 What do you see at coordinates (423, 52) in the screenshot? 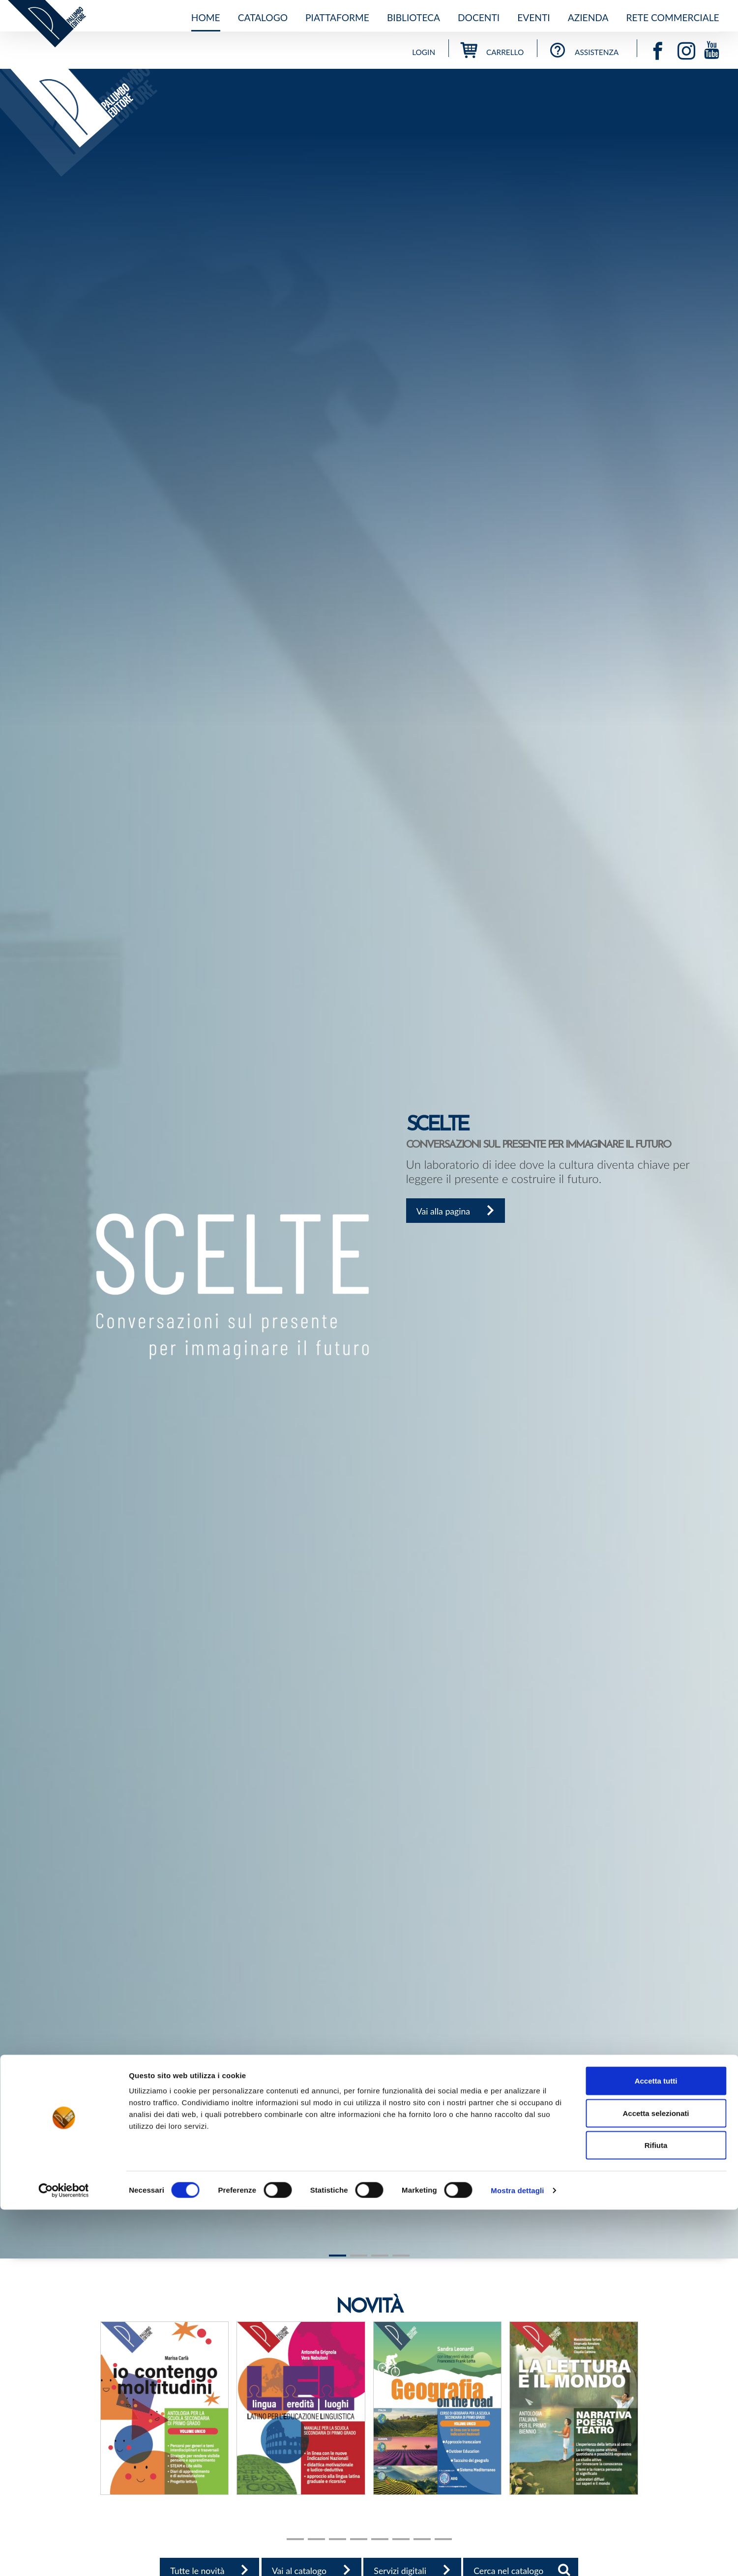
I see `Login` at bounding box center [423, 52].